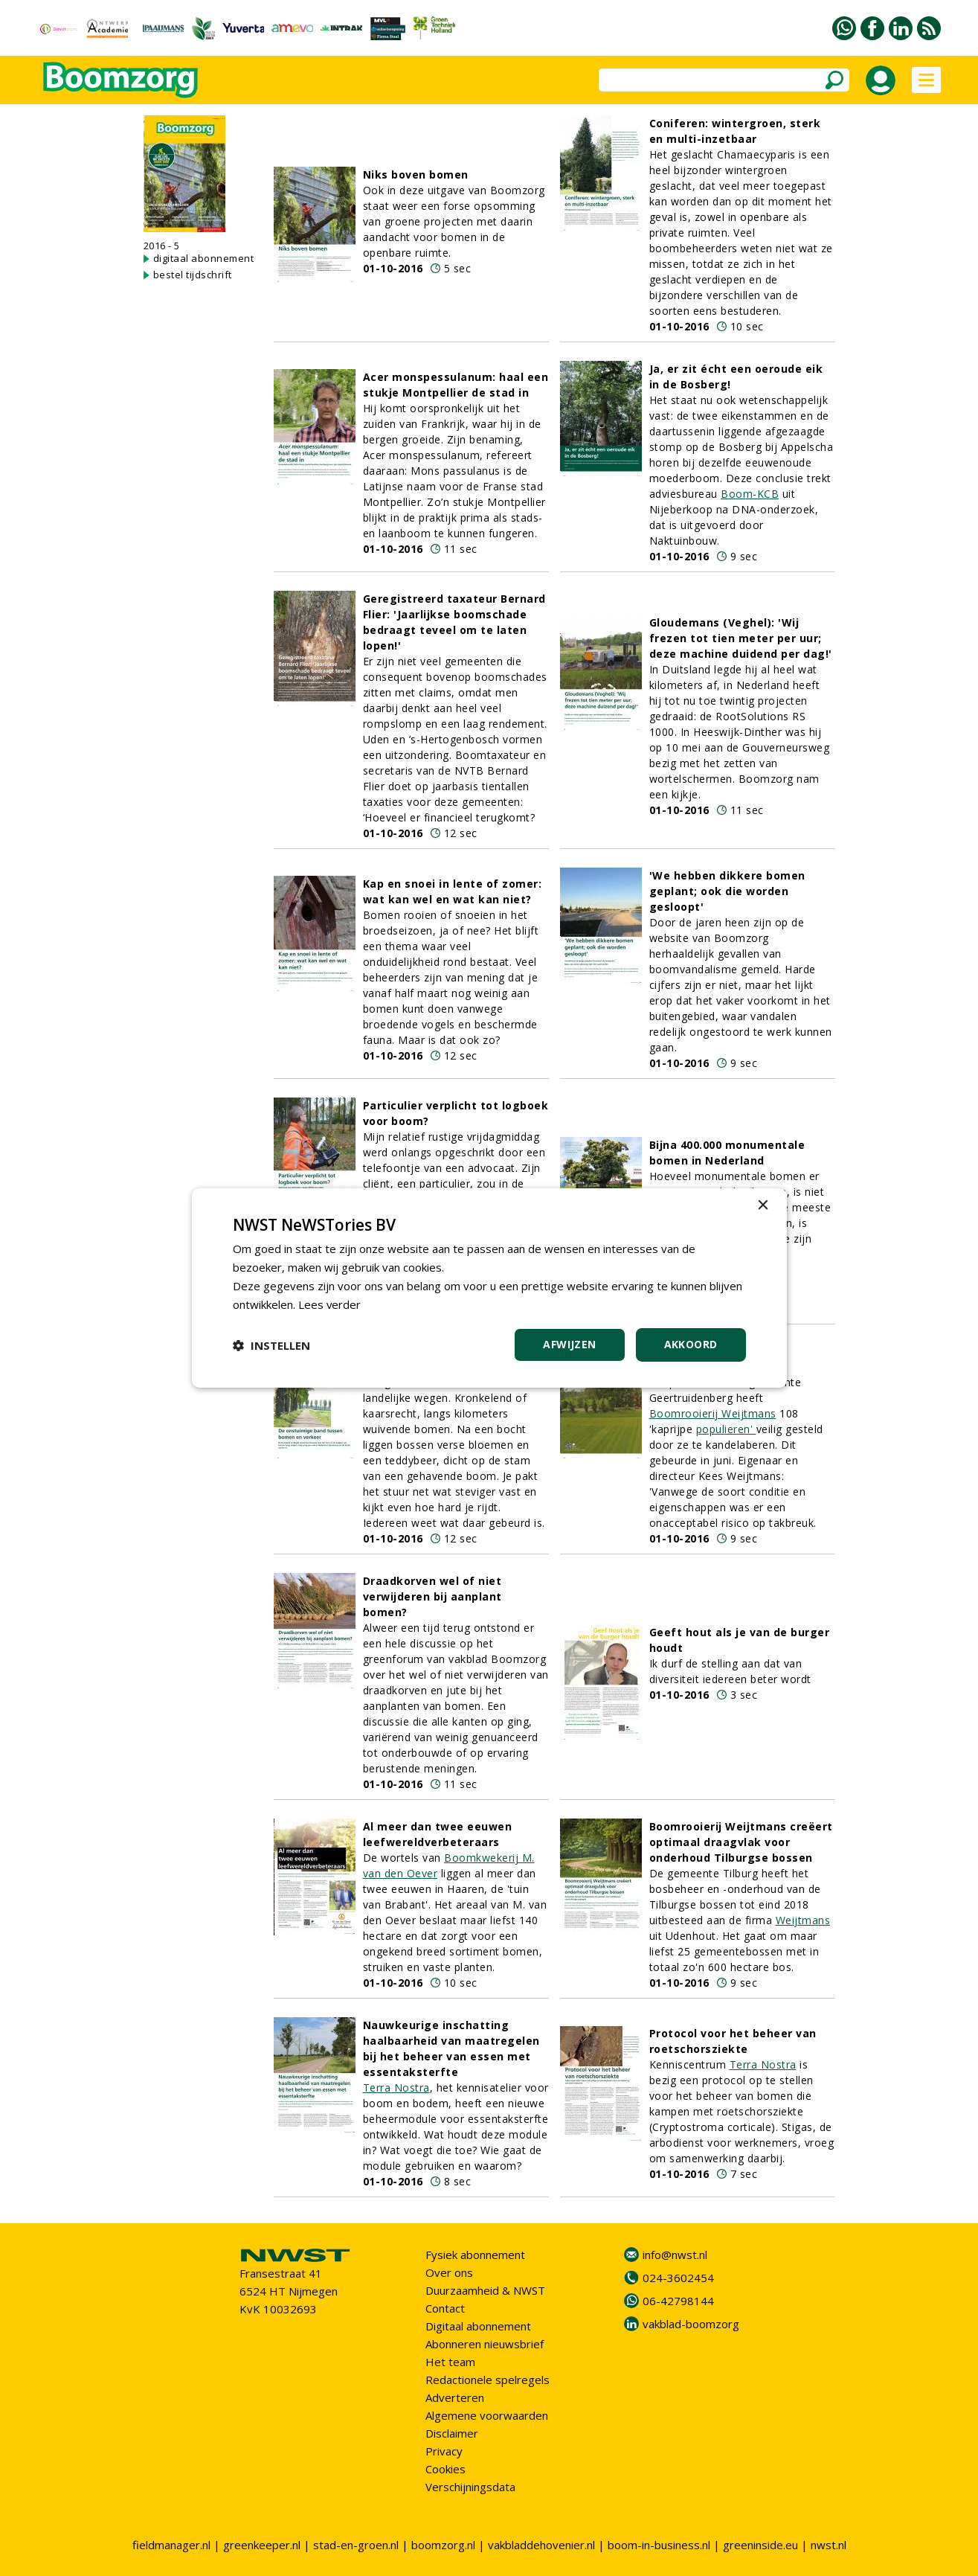  I want to click on Boomrooierij Weijtmans creëert optimaal draagvlak voor onderhoud Tilburgse bossen, so click(741, 1842).